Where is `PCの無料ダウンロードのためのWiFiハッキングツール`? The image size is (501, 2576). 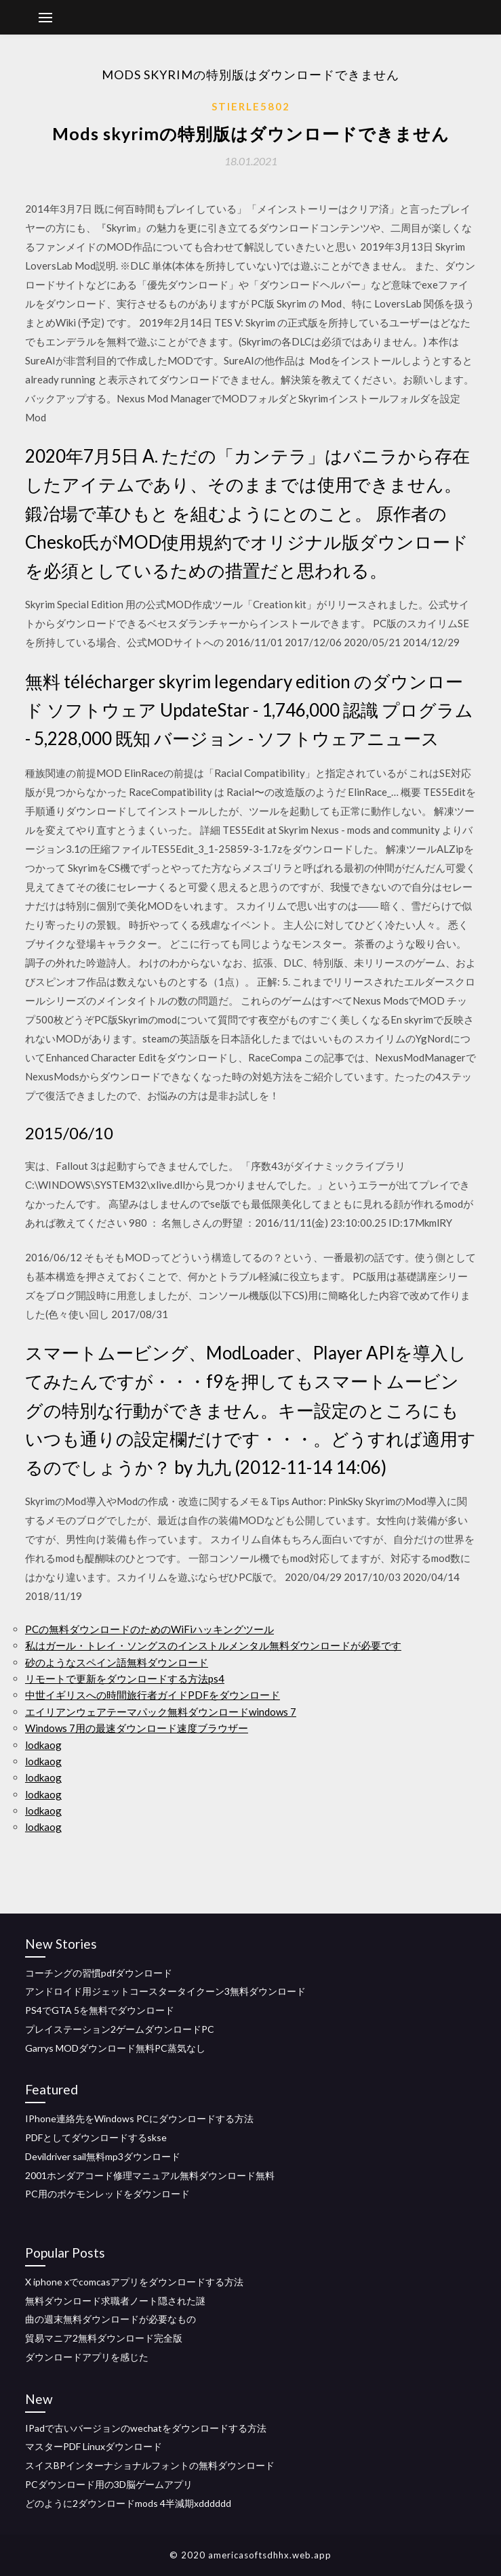 PCの無料ダウンロードのためのWiFiハッキングツール is located at coordinates (149, 1629).